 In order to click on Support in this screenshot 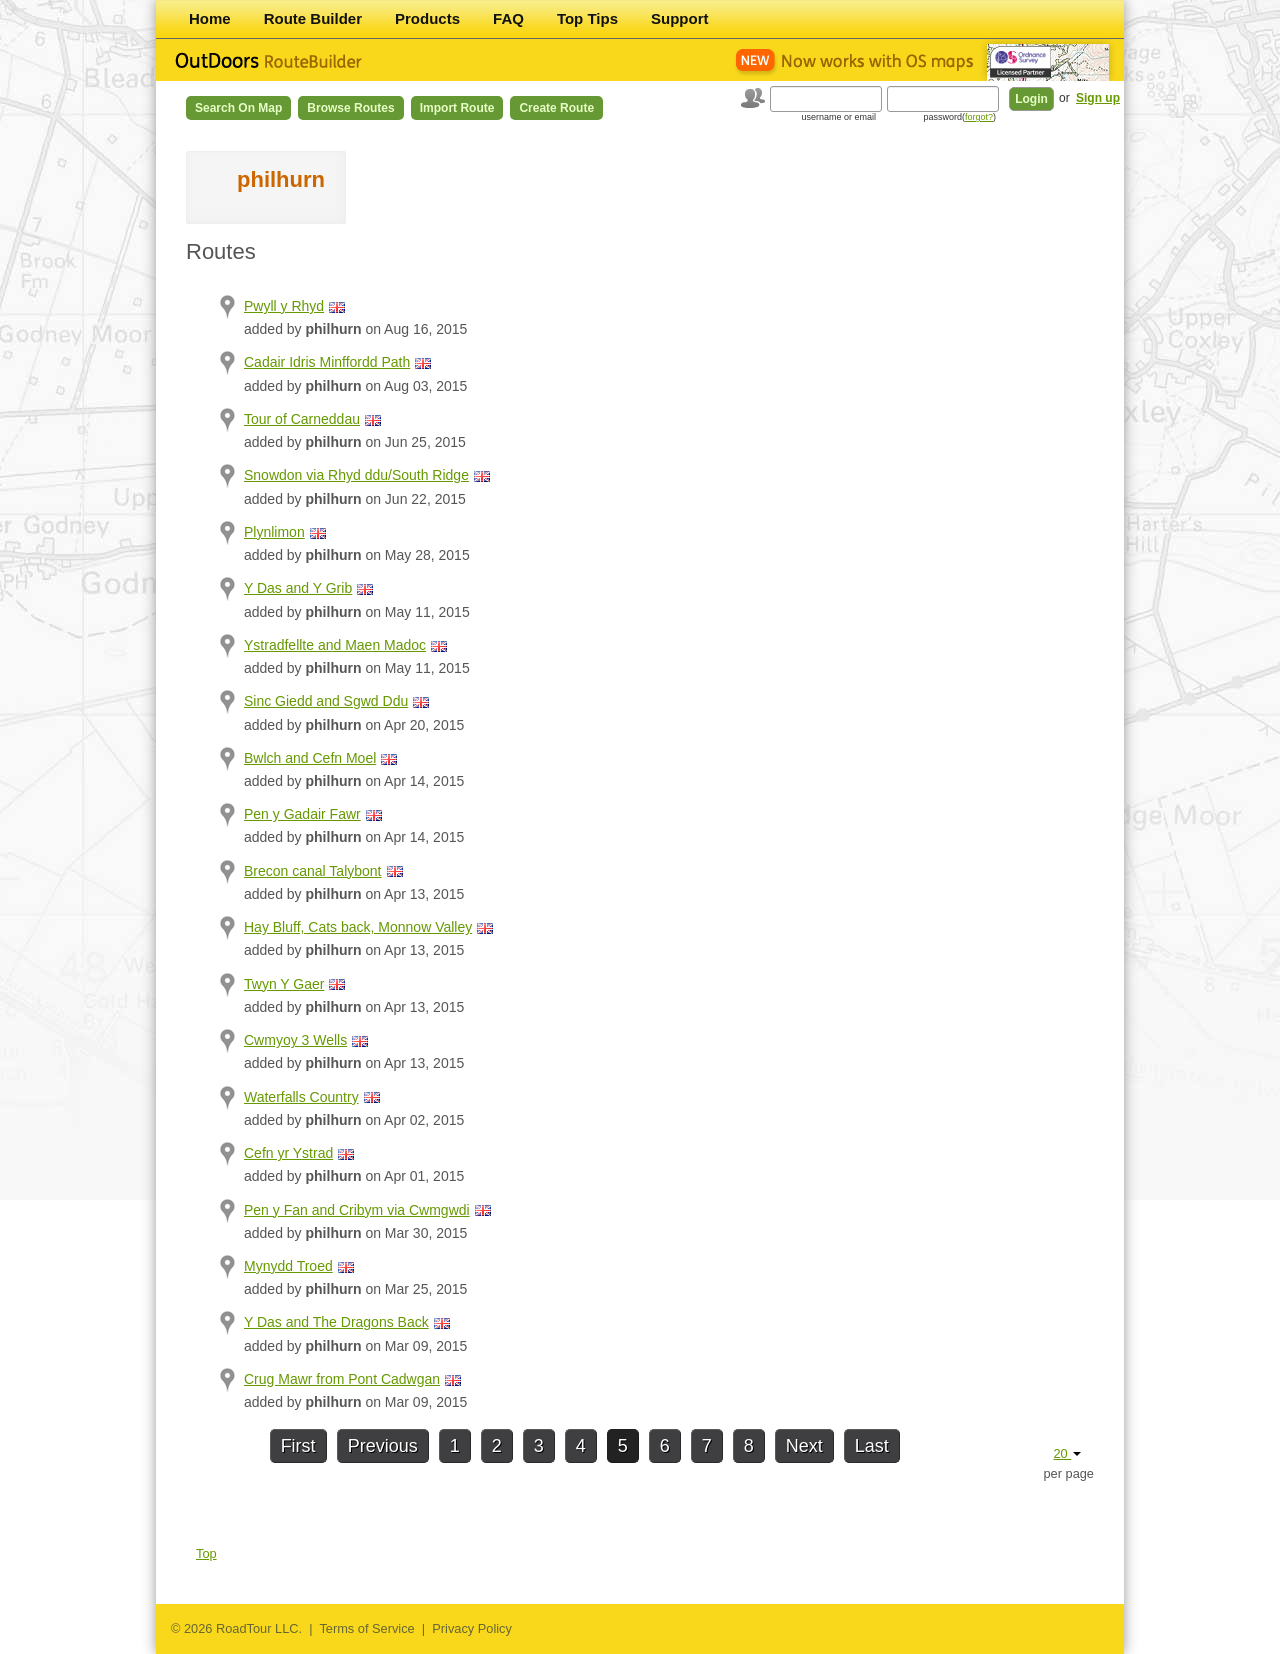, I will do `click(680, 18)`.